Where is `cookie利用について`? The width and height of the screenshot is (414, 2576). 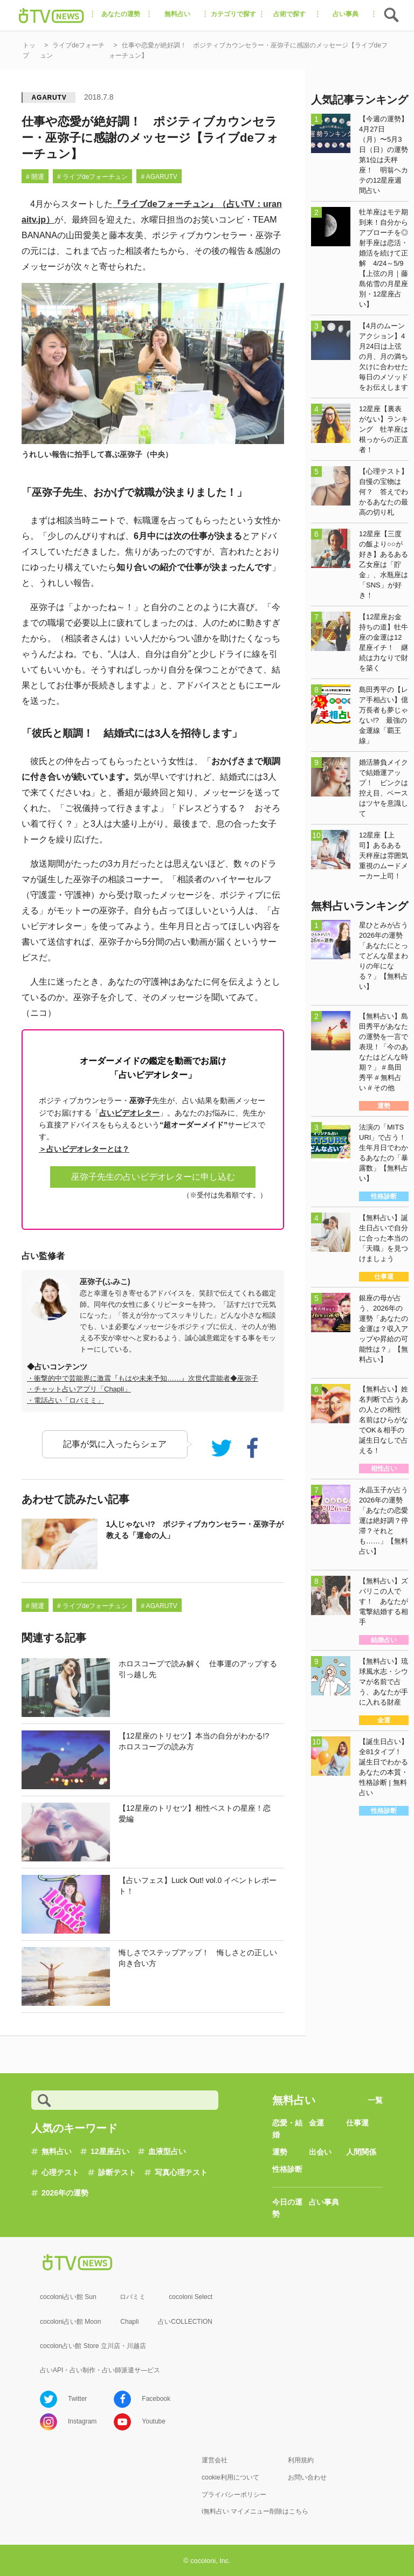
cookie利用について is located at coordinates (230, 2477).